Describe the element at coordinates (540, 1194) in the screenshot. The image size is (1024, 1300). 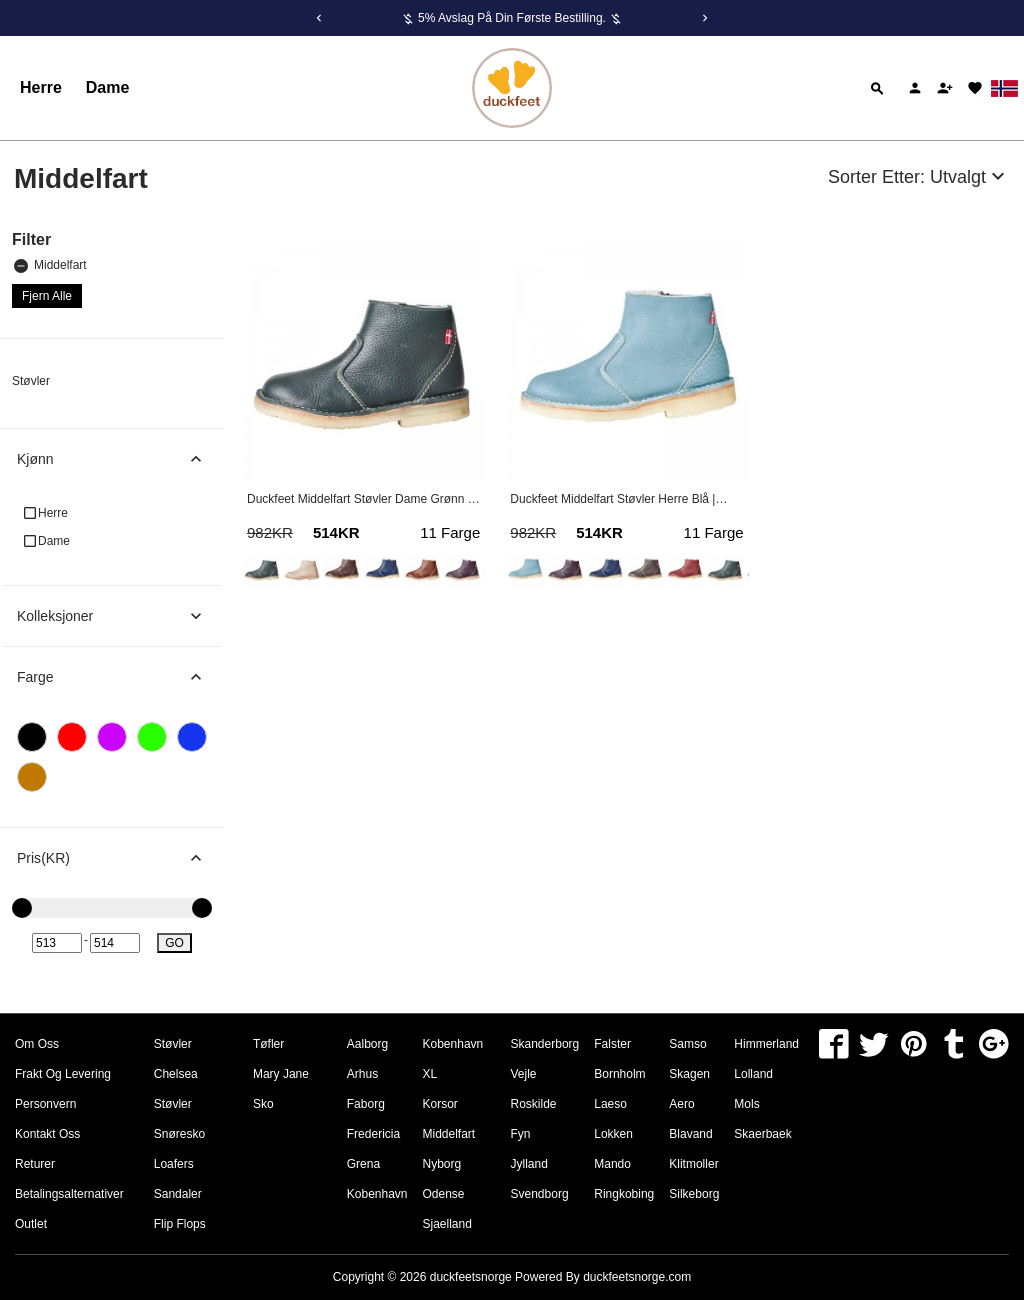
I see `Svendborg` at that location.